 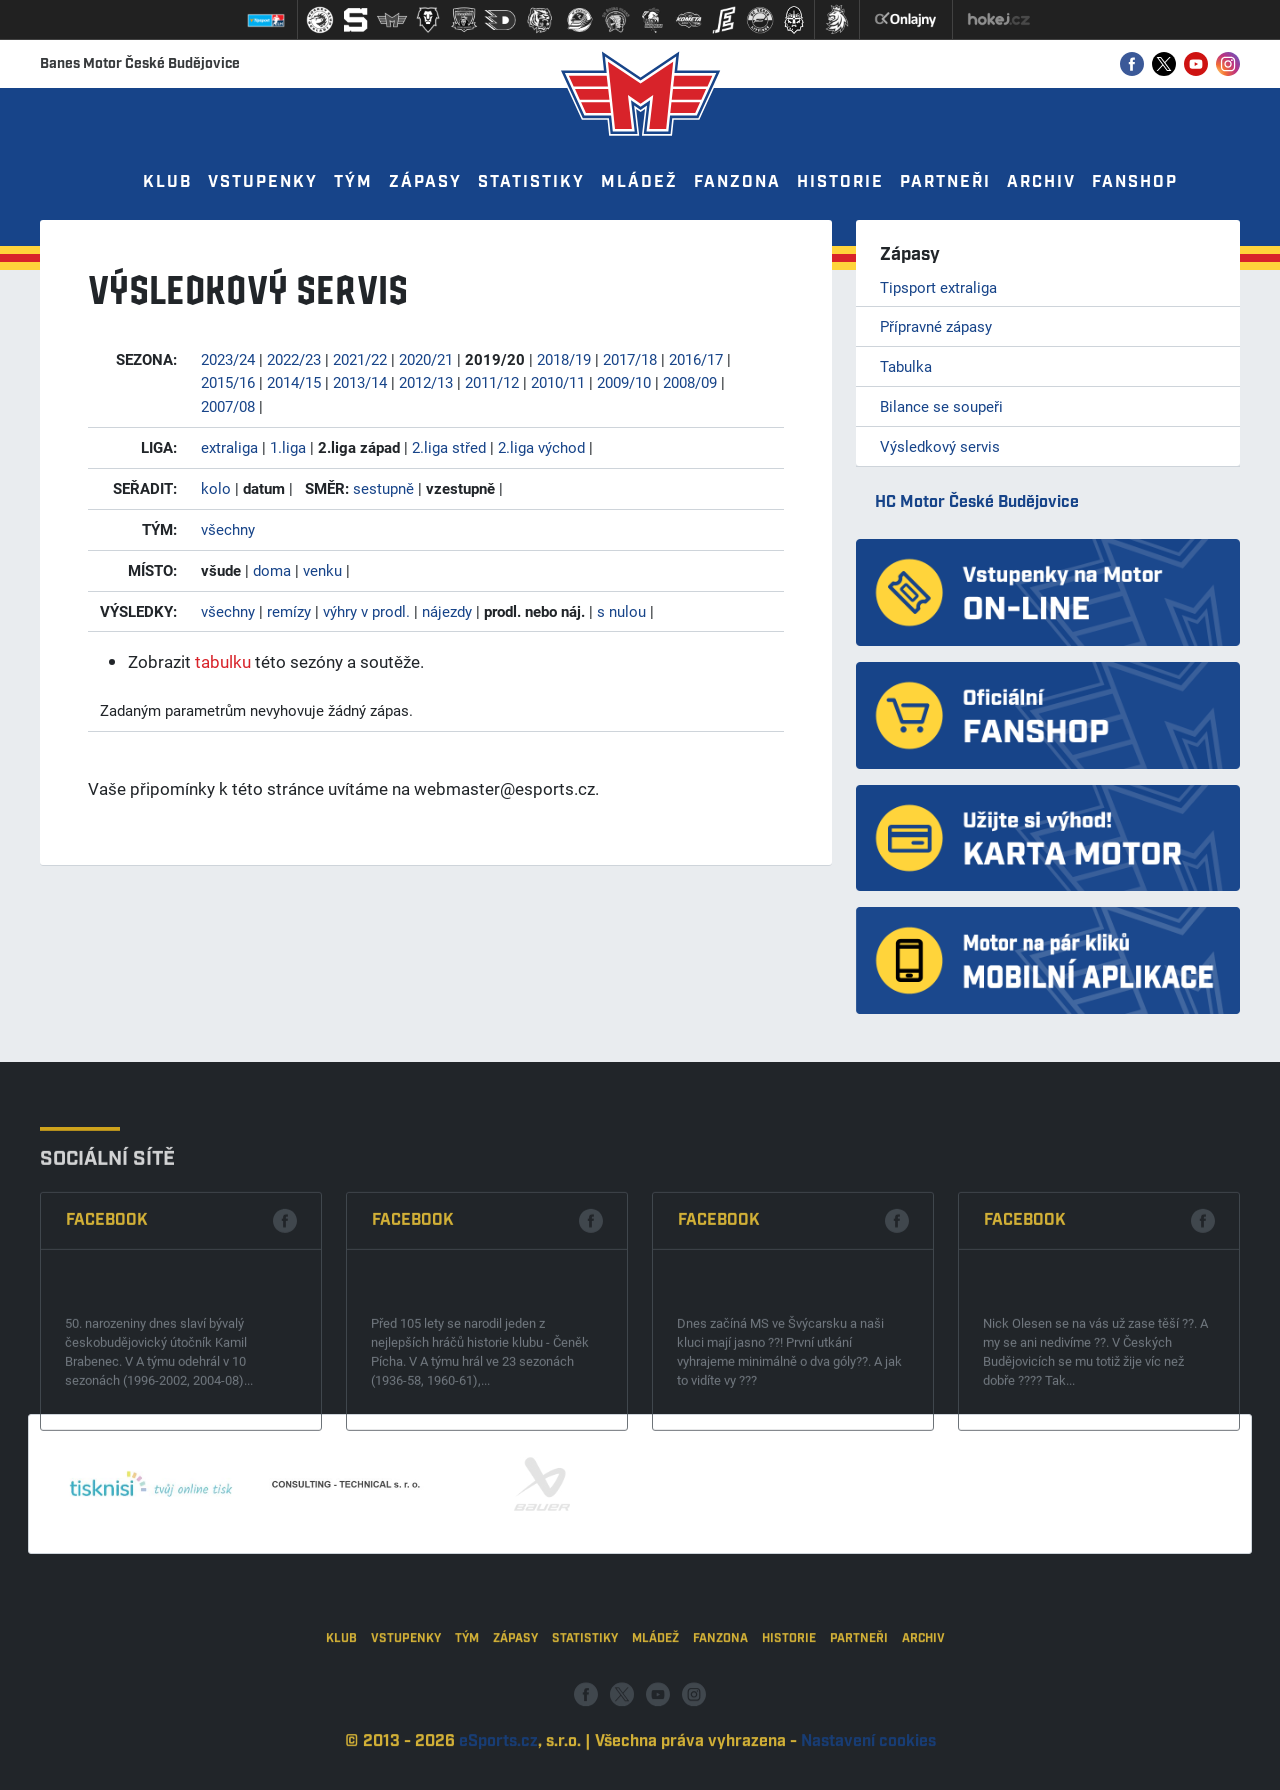 I want to click on Výsledkový servis, so click(x=940, y=446).